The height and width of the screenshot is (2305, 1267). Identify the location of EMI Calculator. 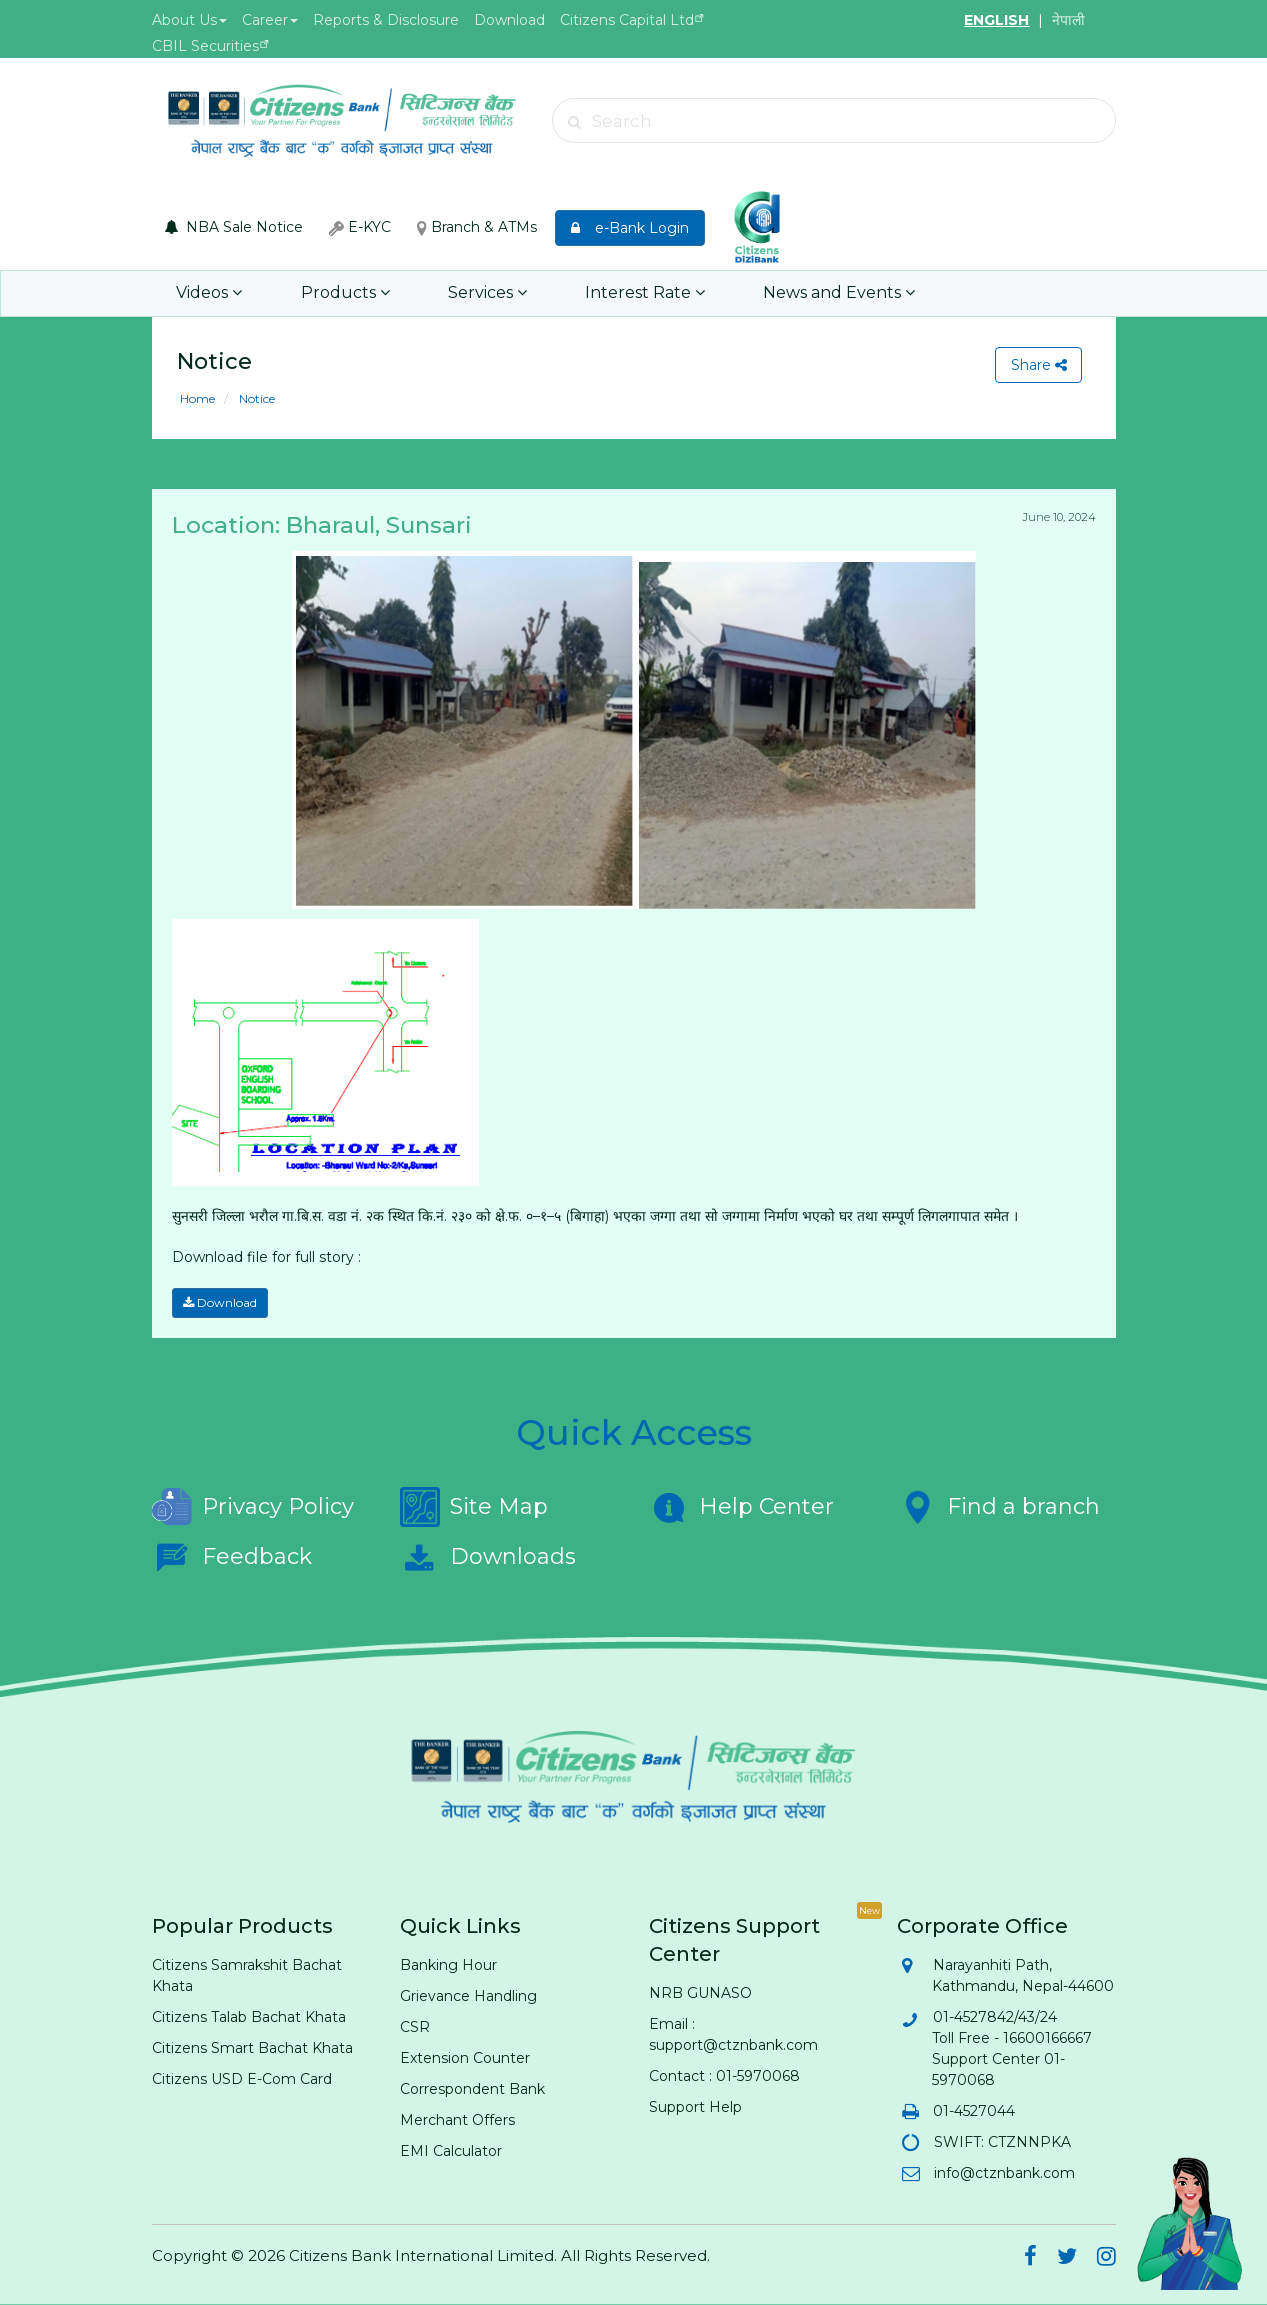
(451, 2151).